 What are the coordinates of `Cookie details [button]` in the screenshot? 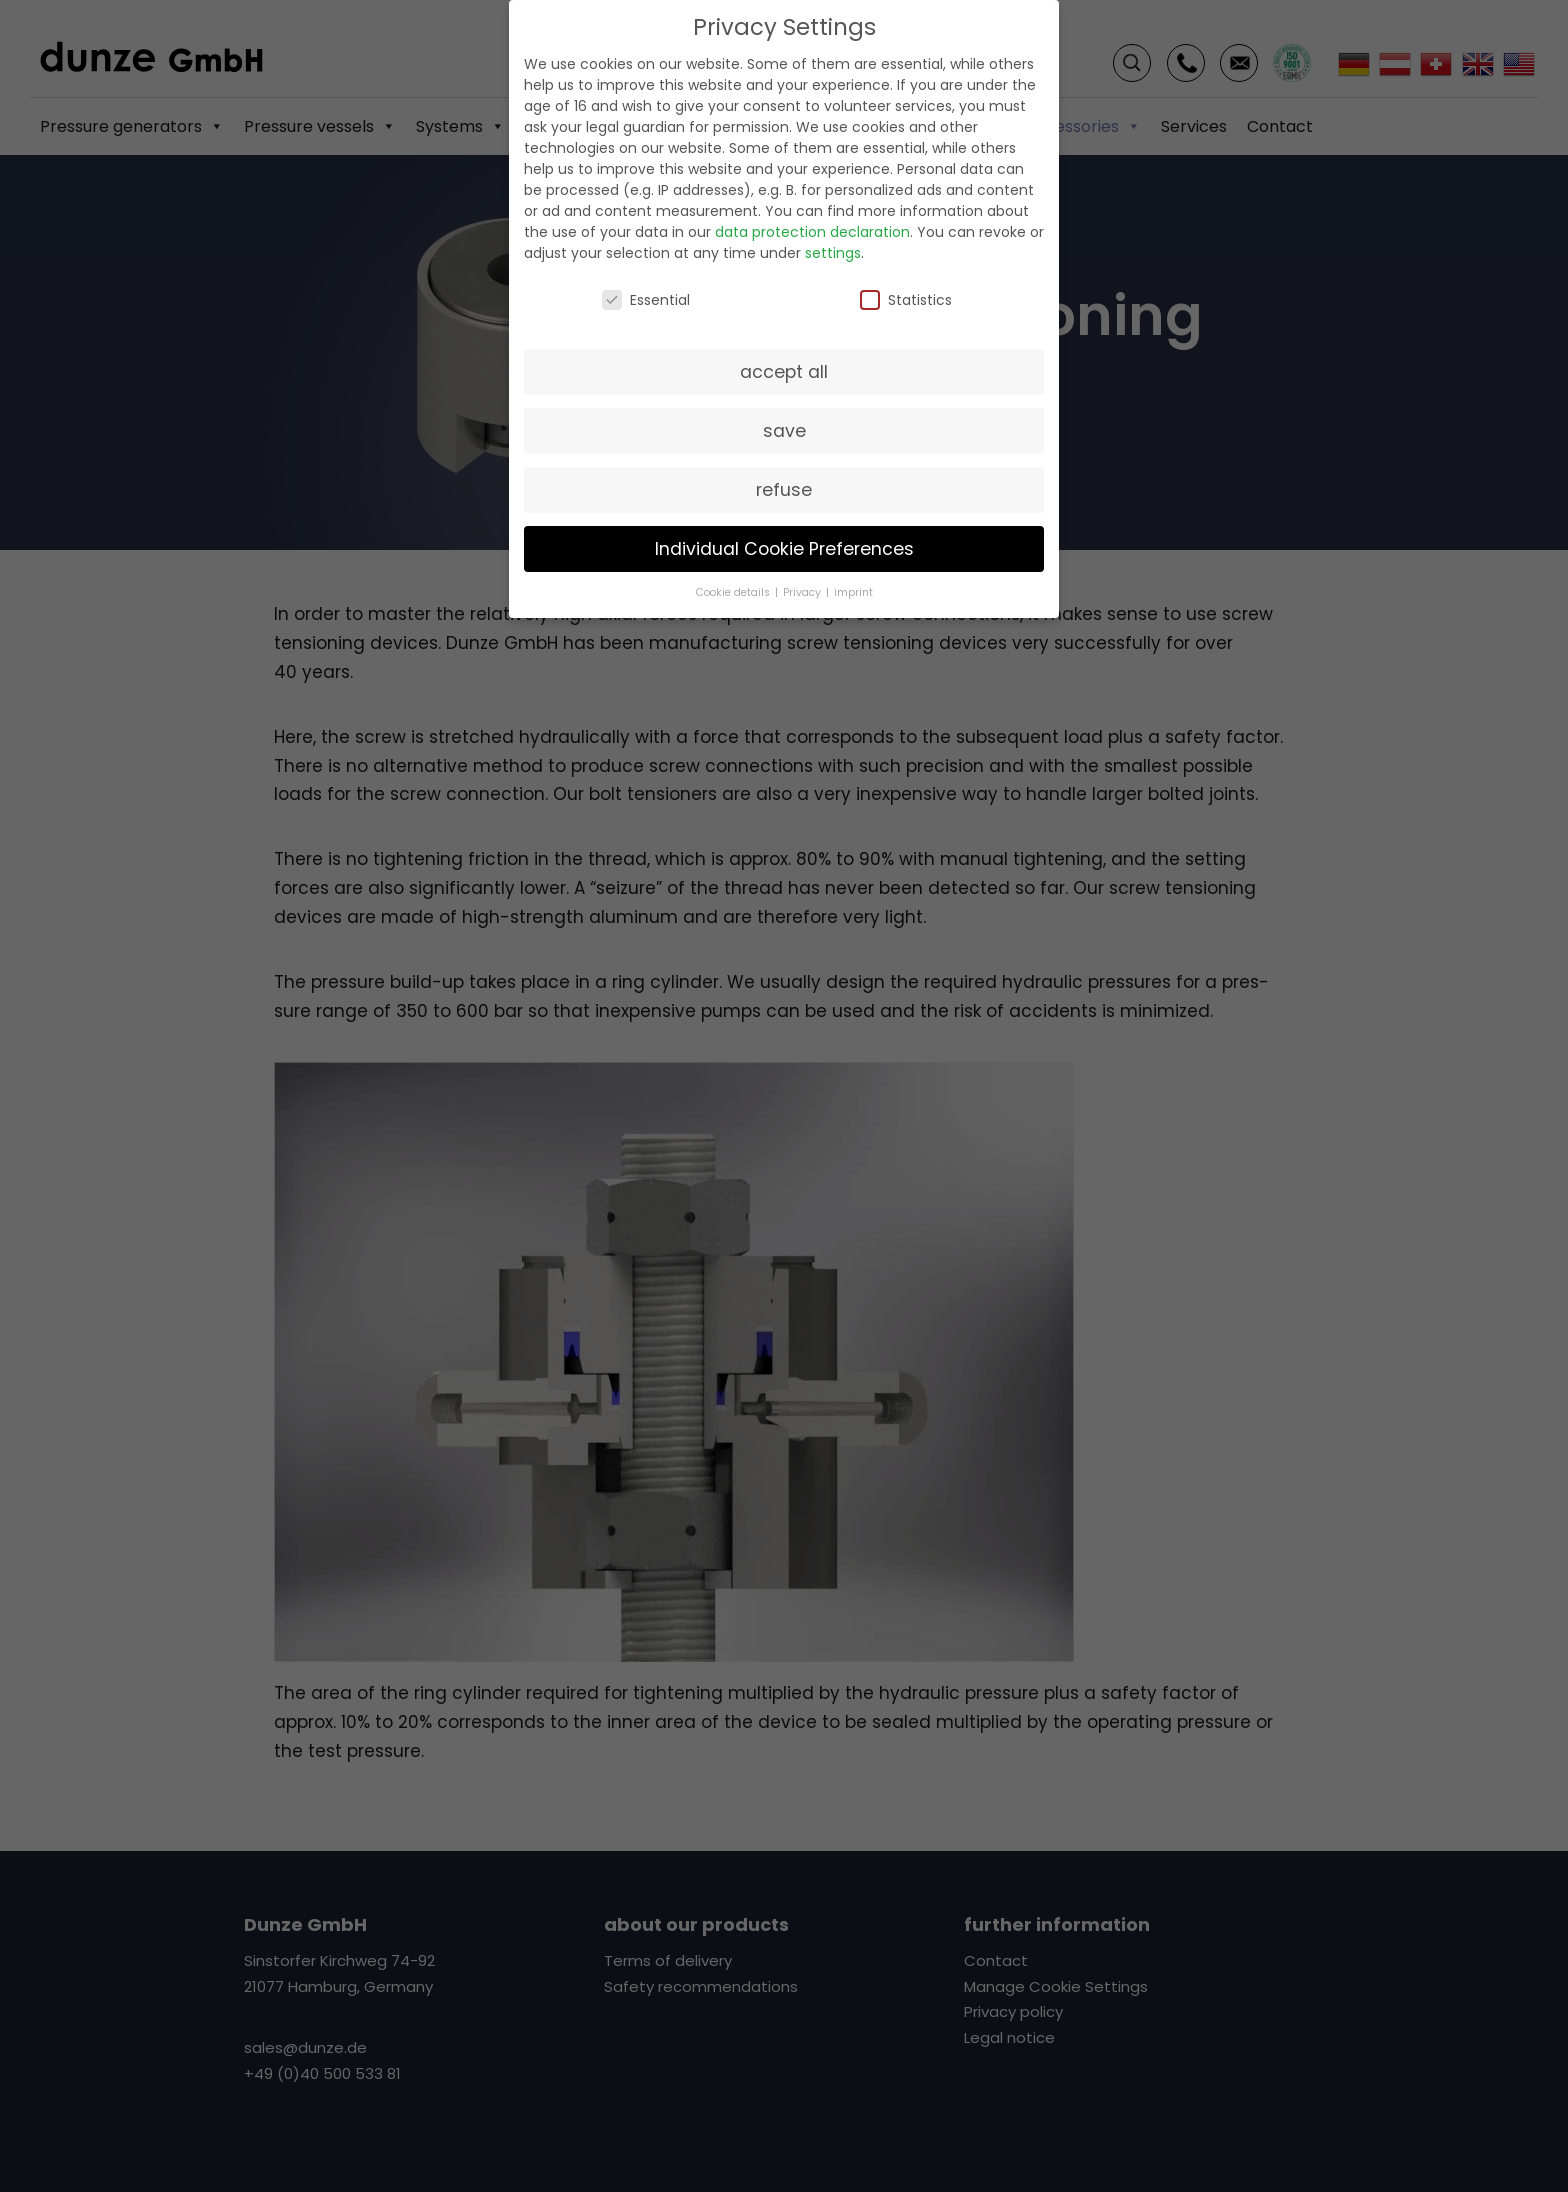 It's located at (734, 592).